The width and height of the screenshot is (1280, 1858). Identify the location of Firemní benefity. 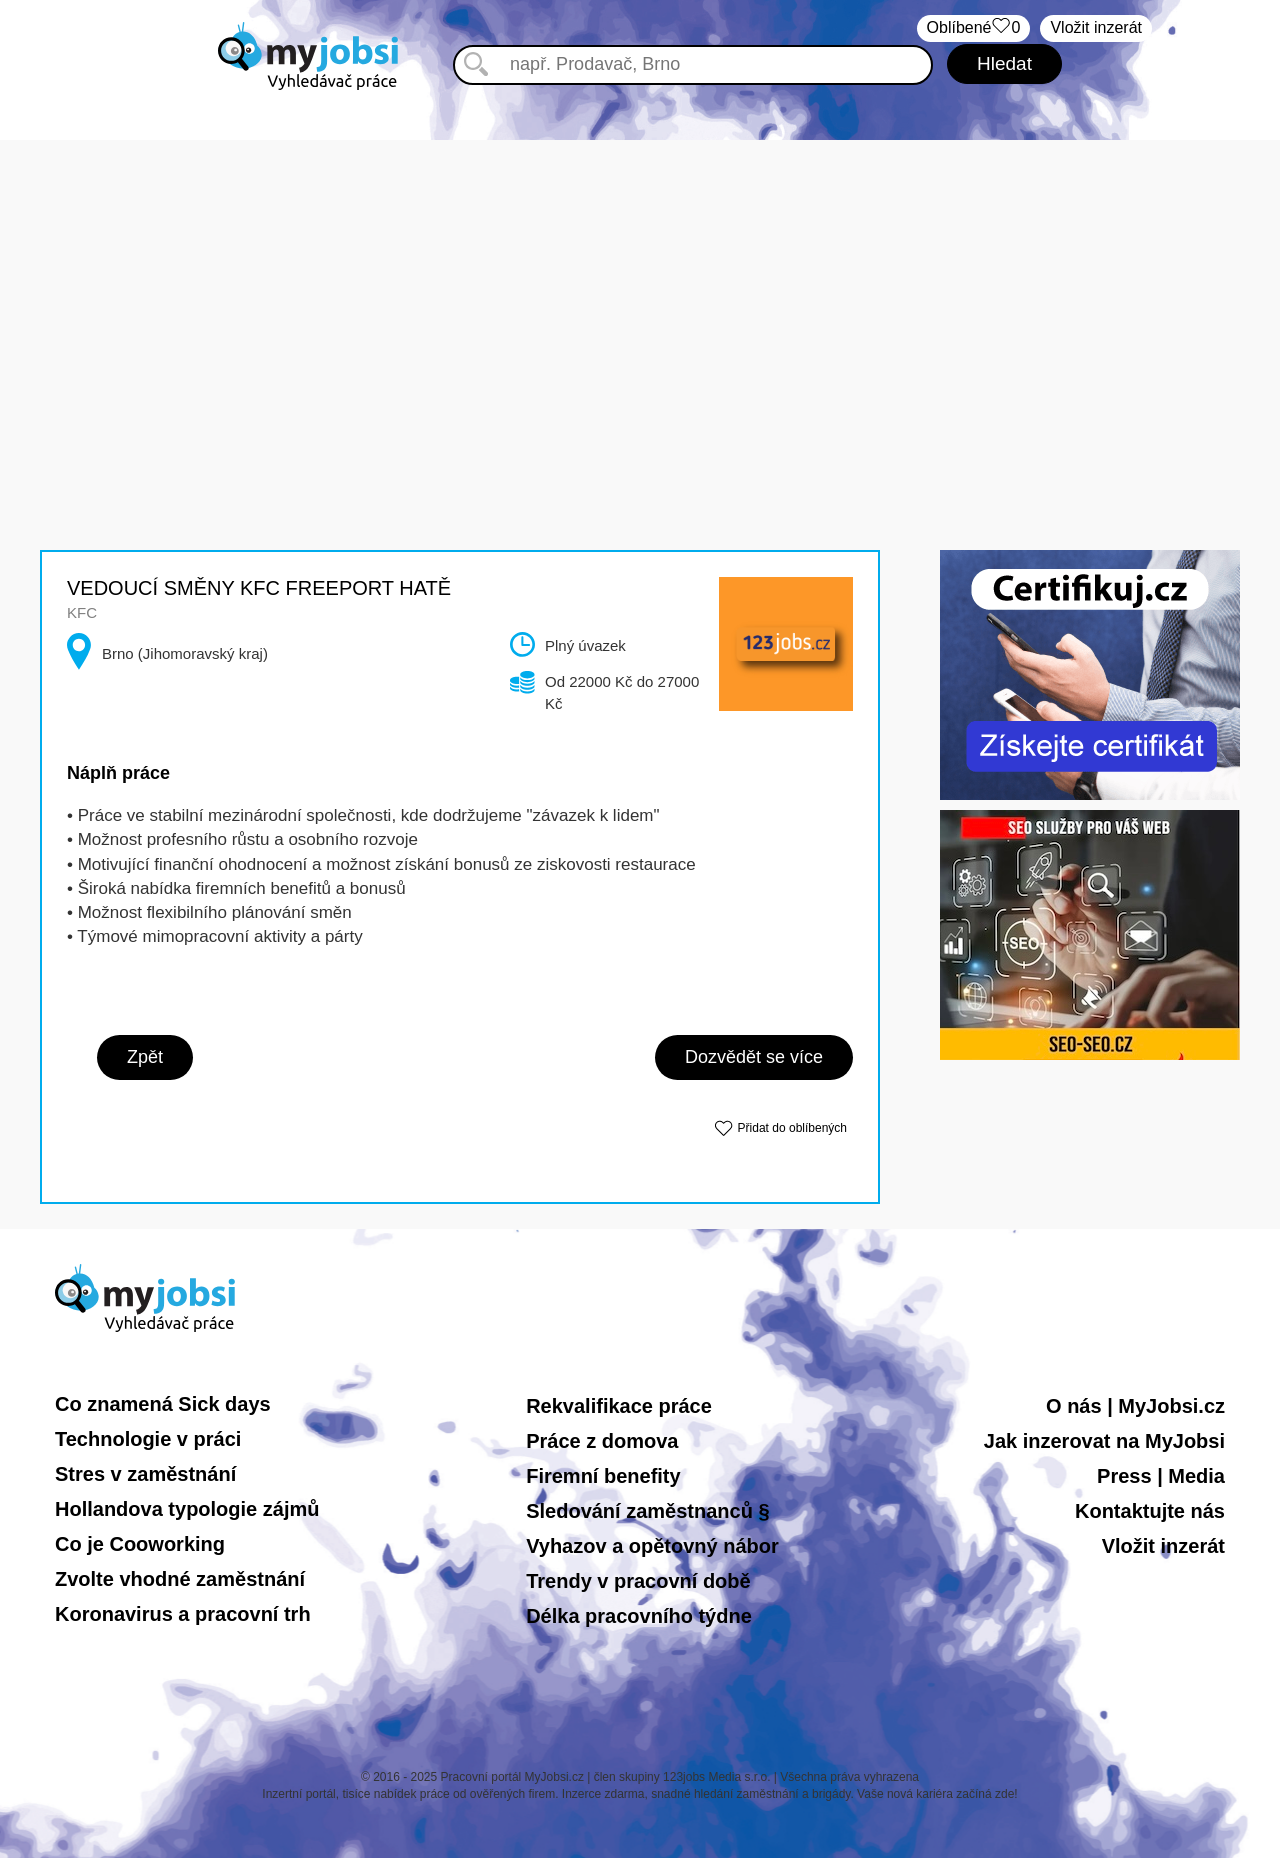
(603, 1476).